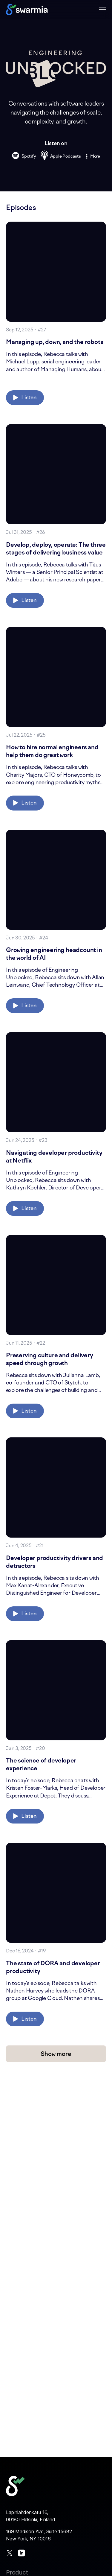 This screenshot has height=2576, width=112. I want to click on Listen, so click(25, 397).